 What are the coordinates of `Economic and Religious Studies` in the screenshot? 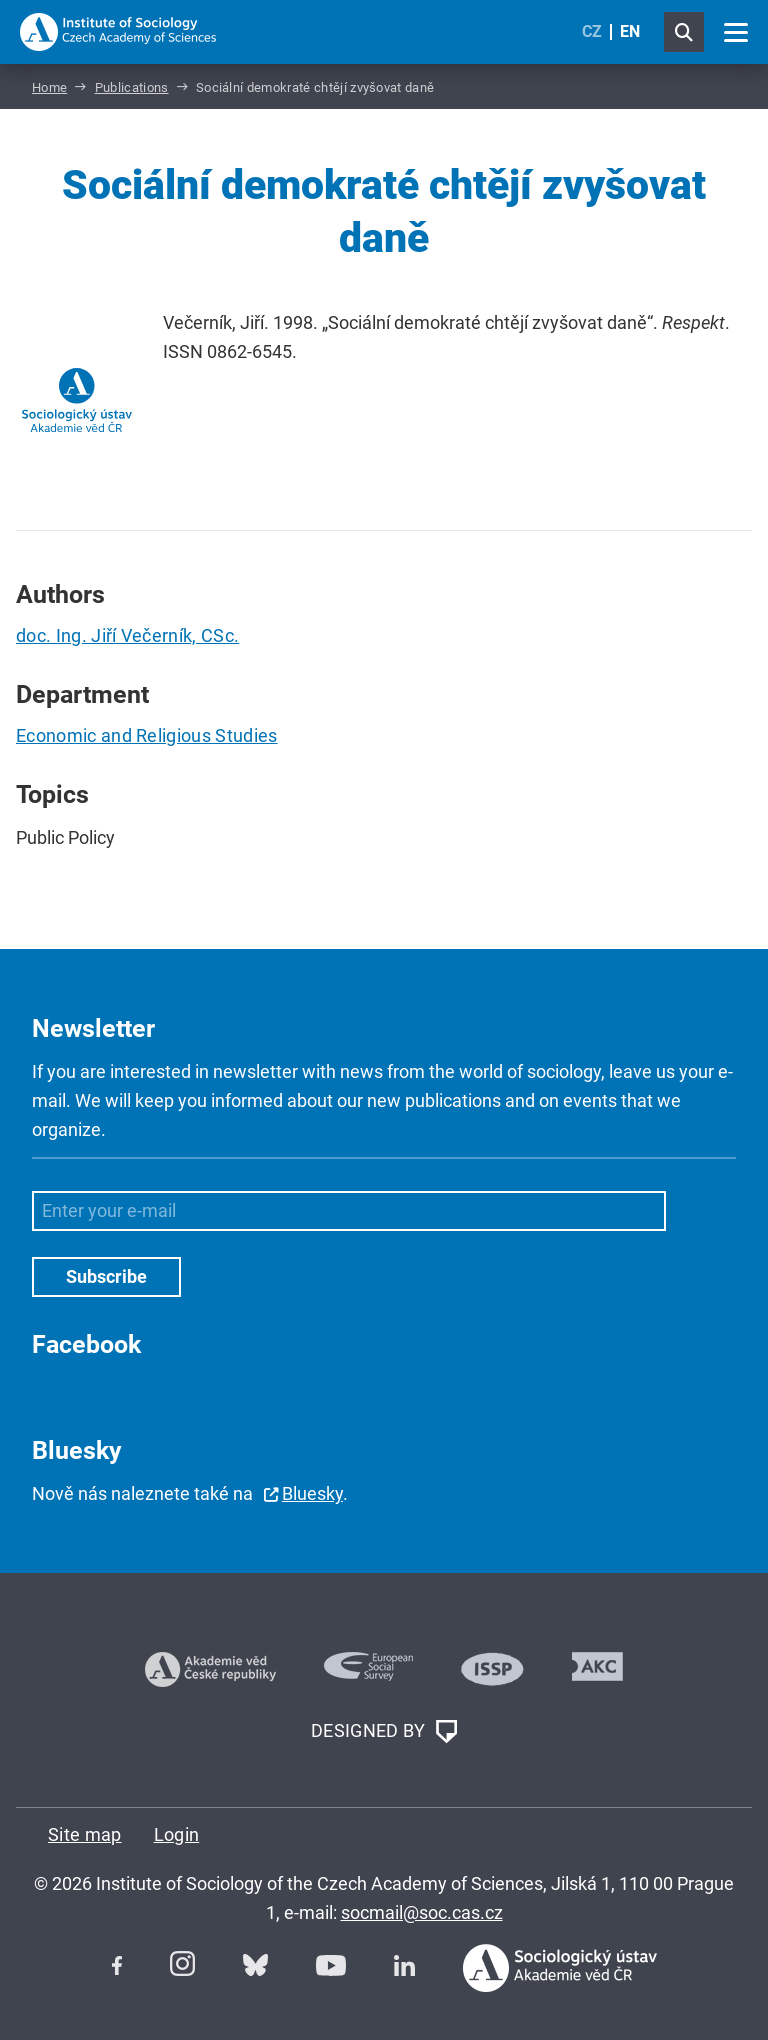 It's located at (147, 735).